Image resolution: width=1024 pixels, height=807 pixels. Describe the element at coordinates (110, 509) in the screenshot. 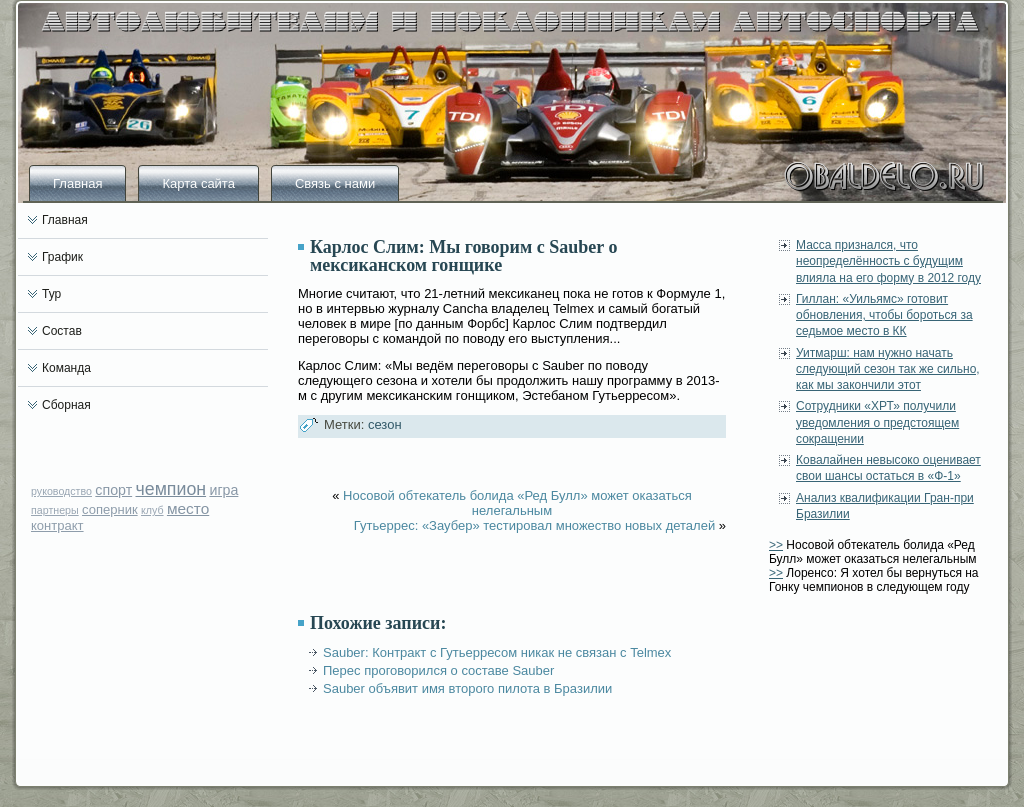

I see `соперник` at that location.